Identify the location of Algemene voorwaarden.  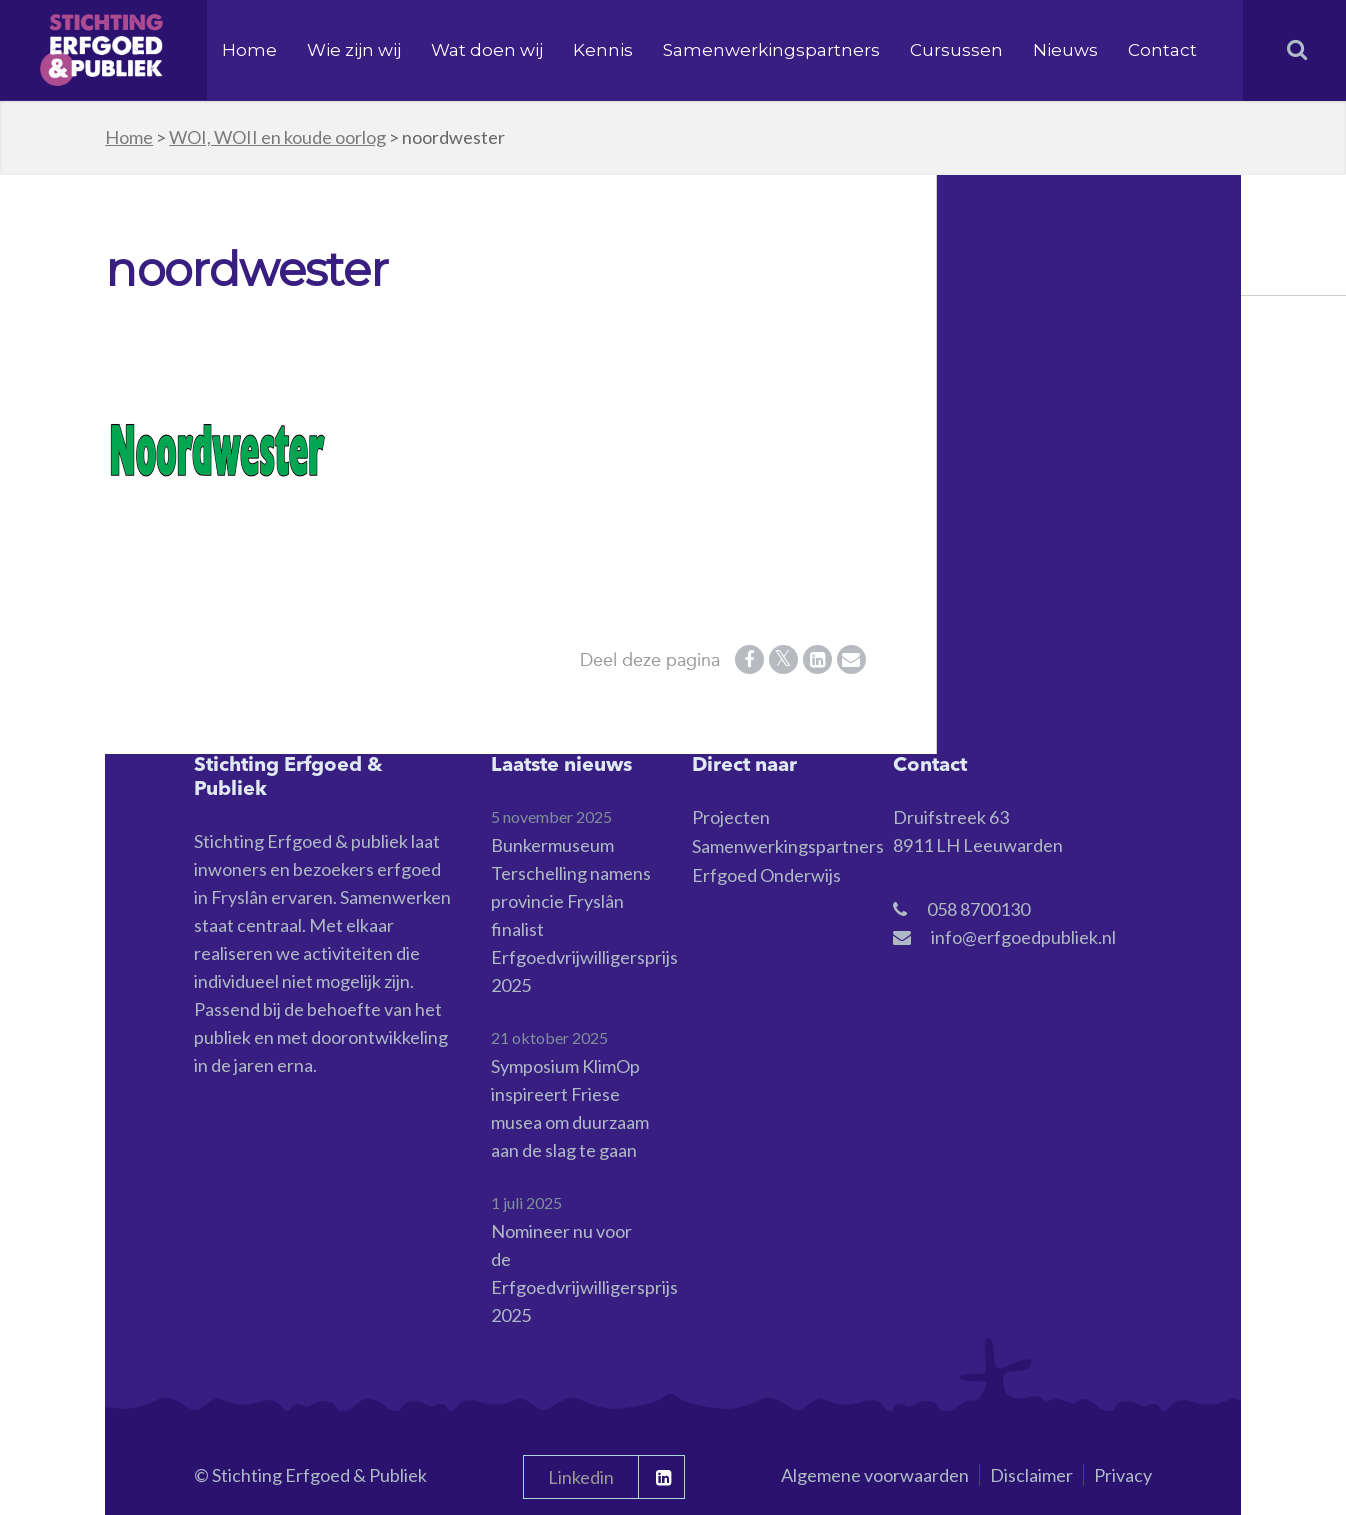
(875, 1475).